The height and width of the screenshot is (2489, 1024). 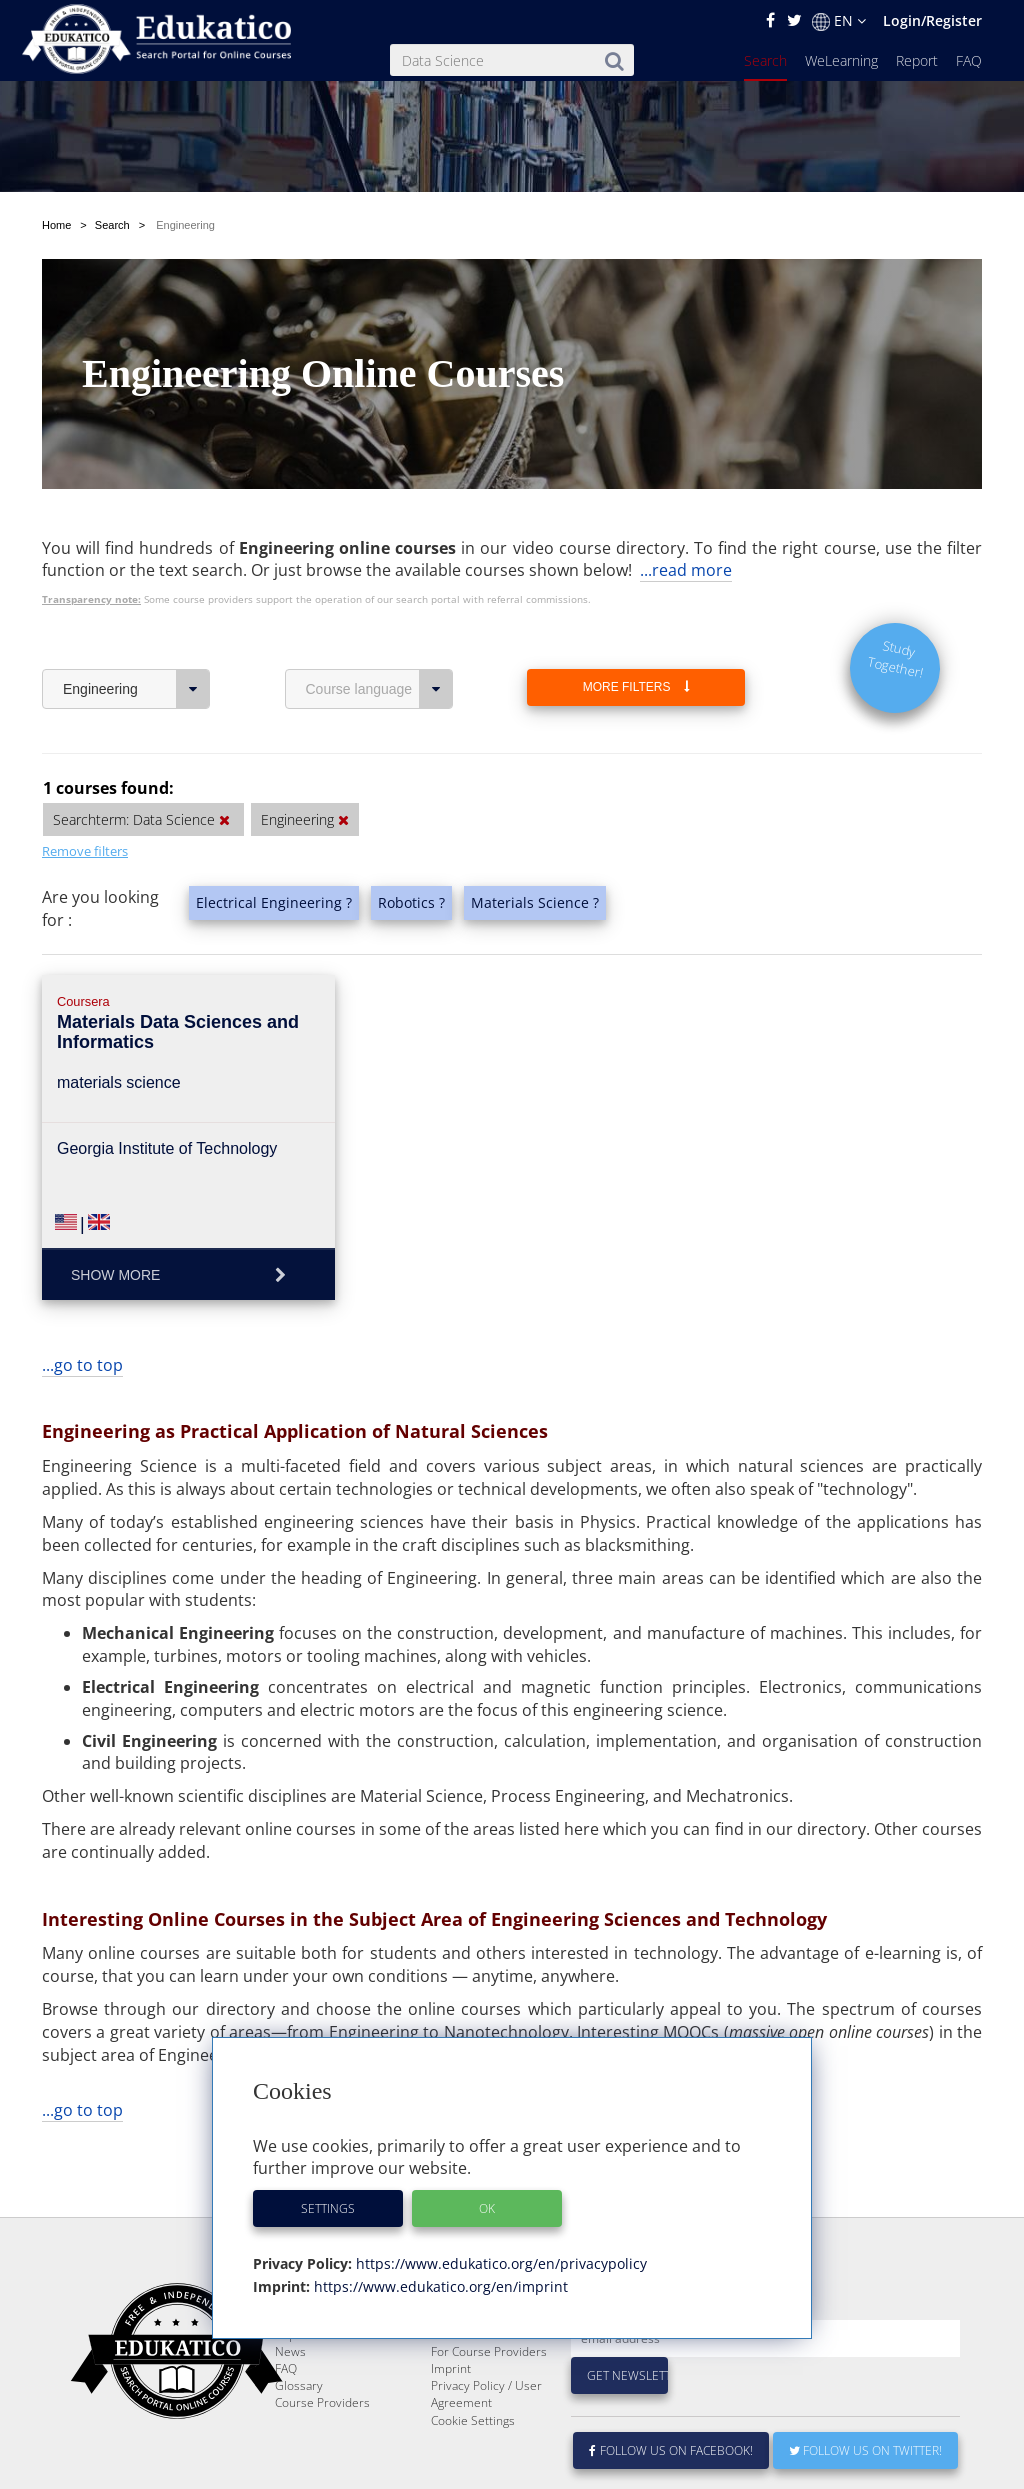 I want to click on OK, so click(x=487, y=2208).